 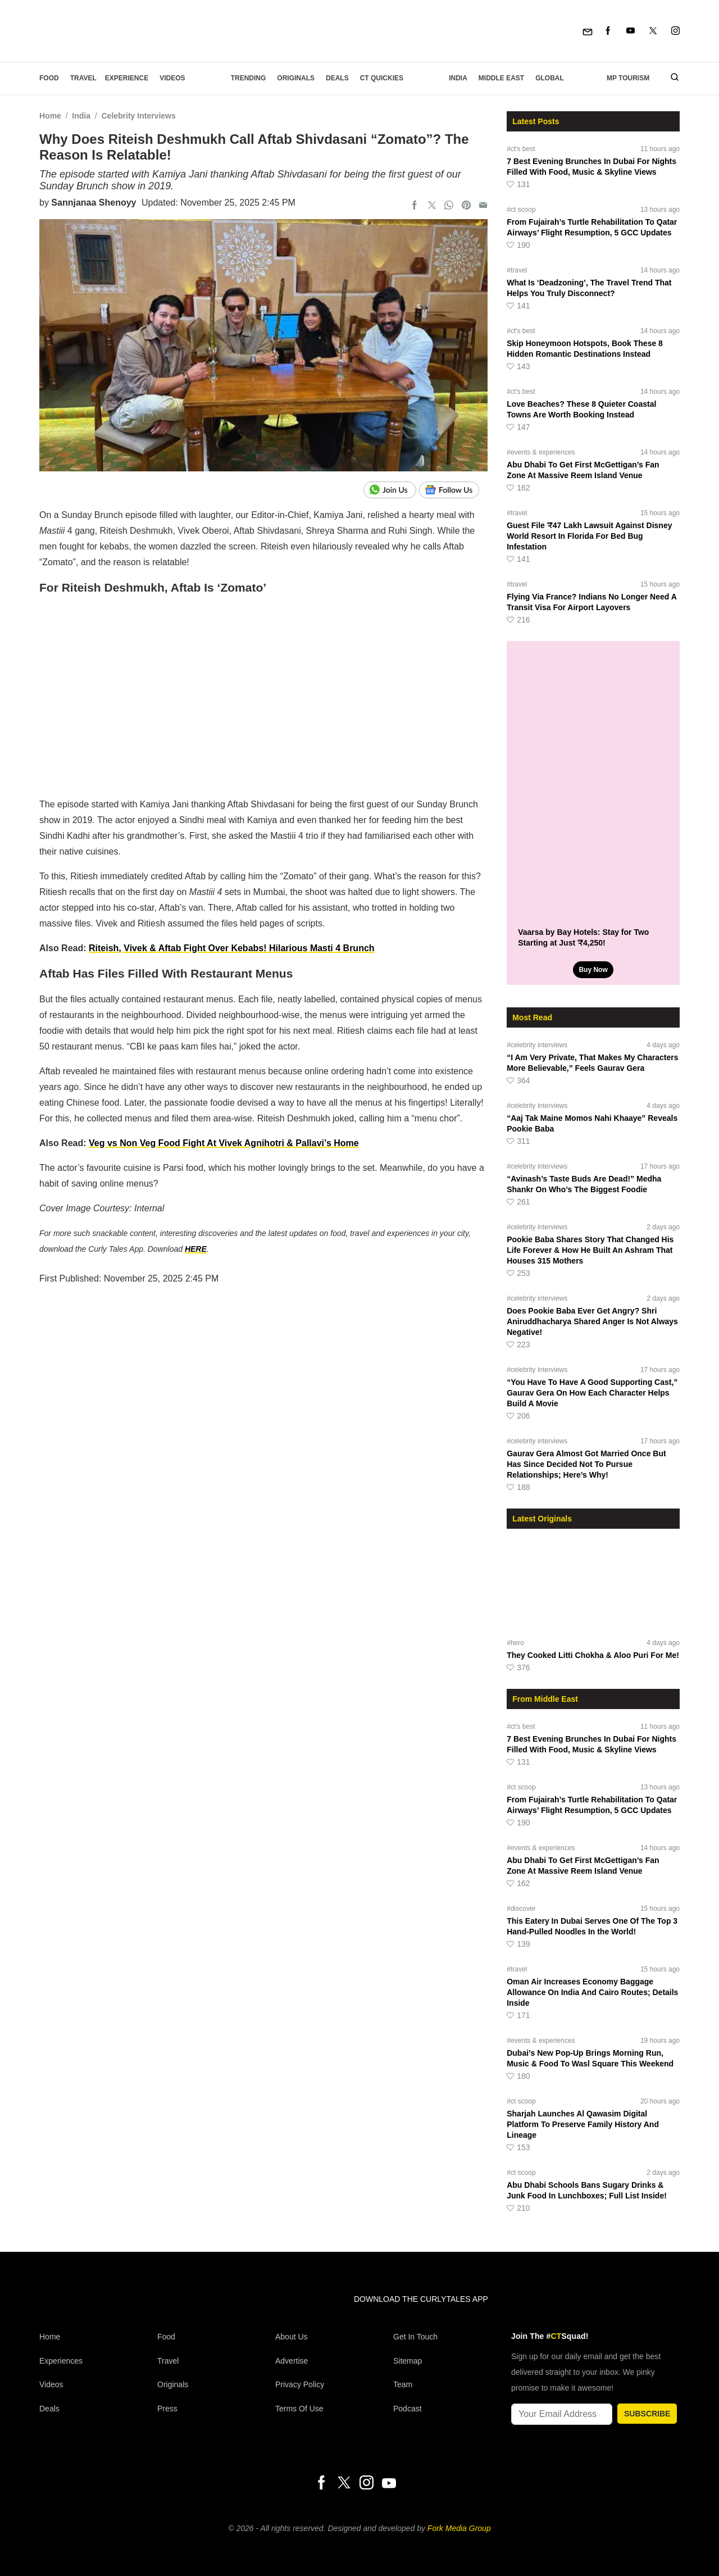 I want to click on “You Have To Have A Good Supporting Cast,” Gaurav Gera On How Each Character Helps Build A Movie, so click(x=592, y=1393).